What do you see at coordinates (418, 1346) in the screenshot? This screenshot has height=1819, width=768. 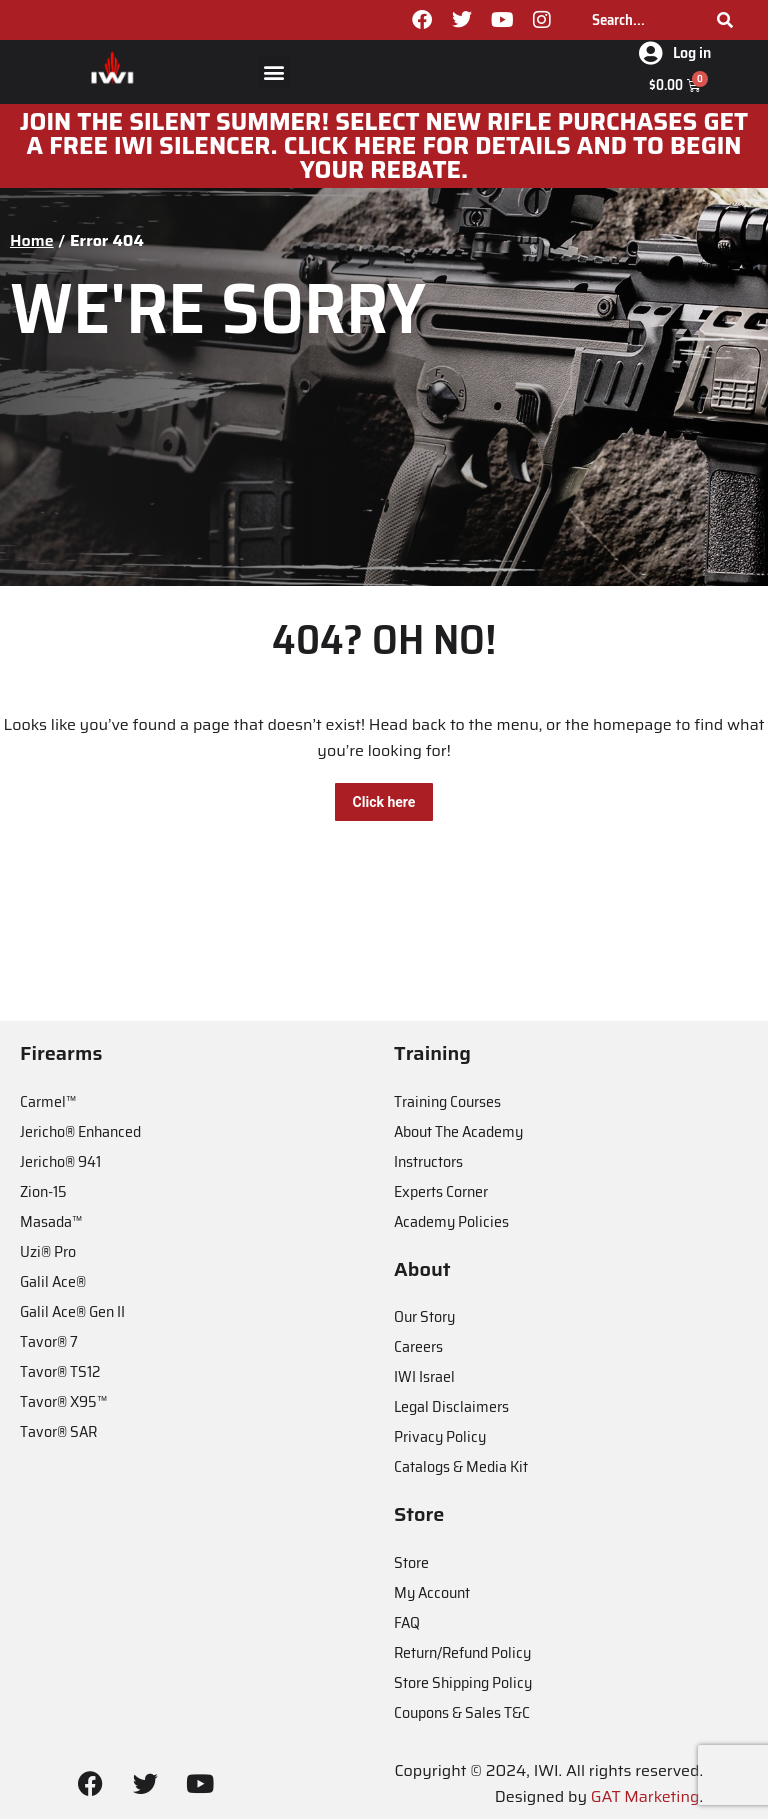 I see `Careers` at bounding box center [418, 1346].